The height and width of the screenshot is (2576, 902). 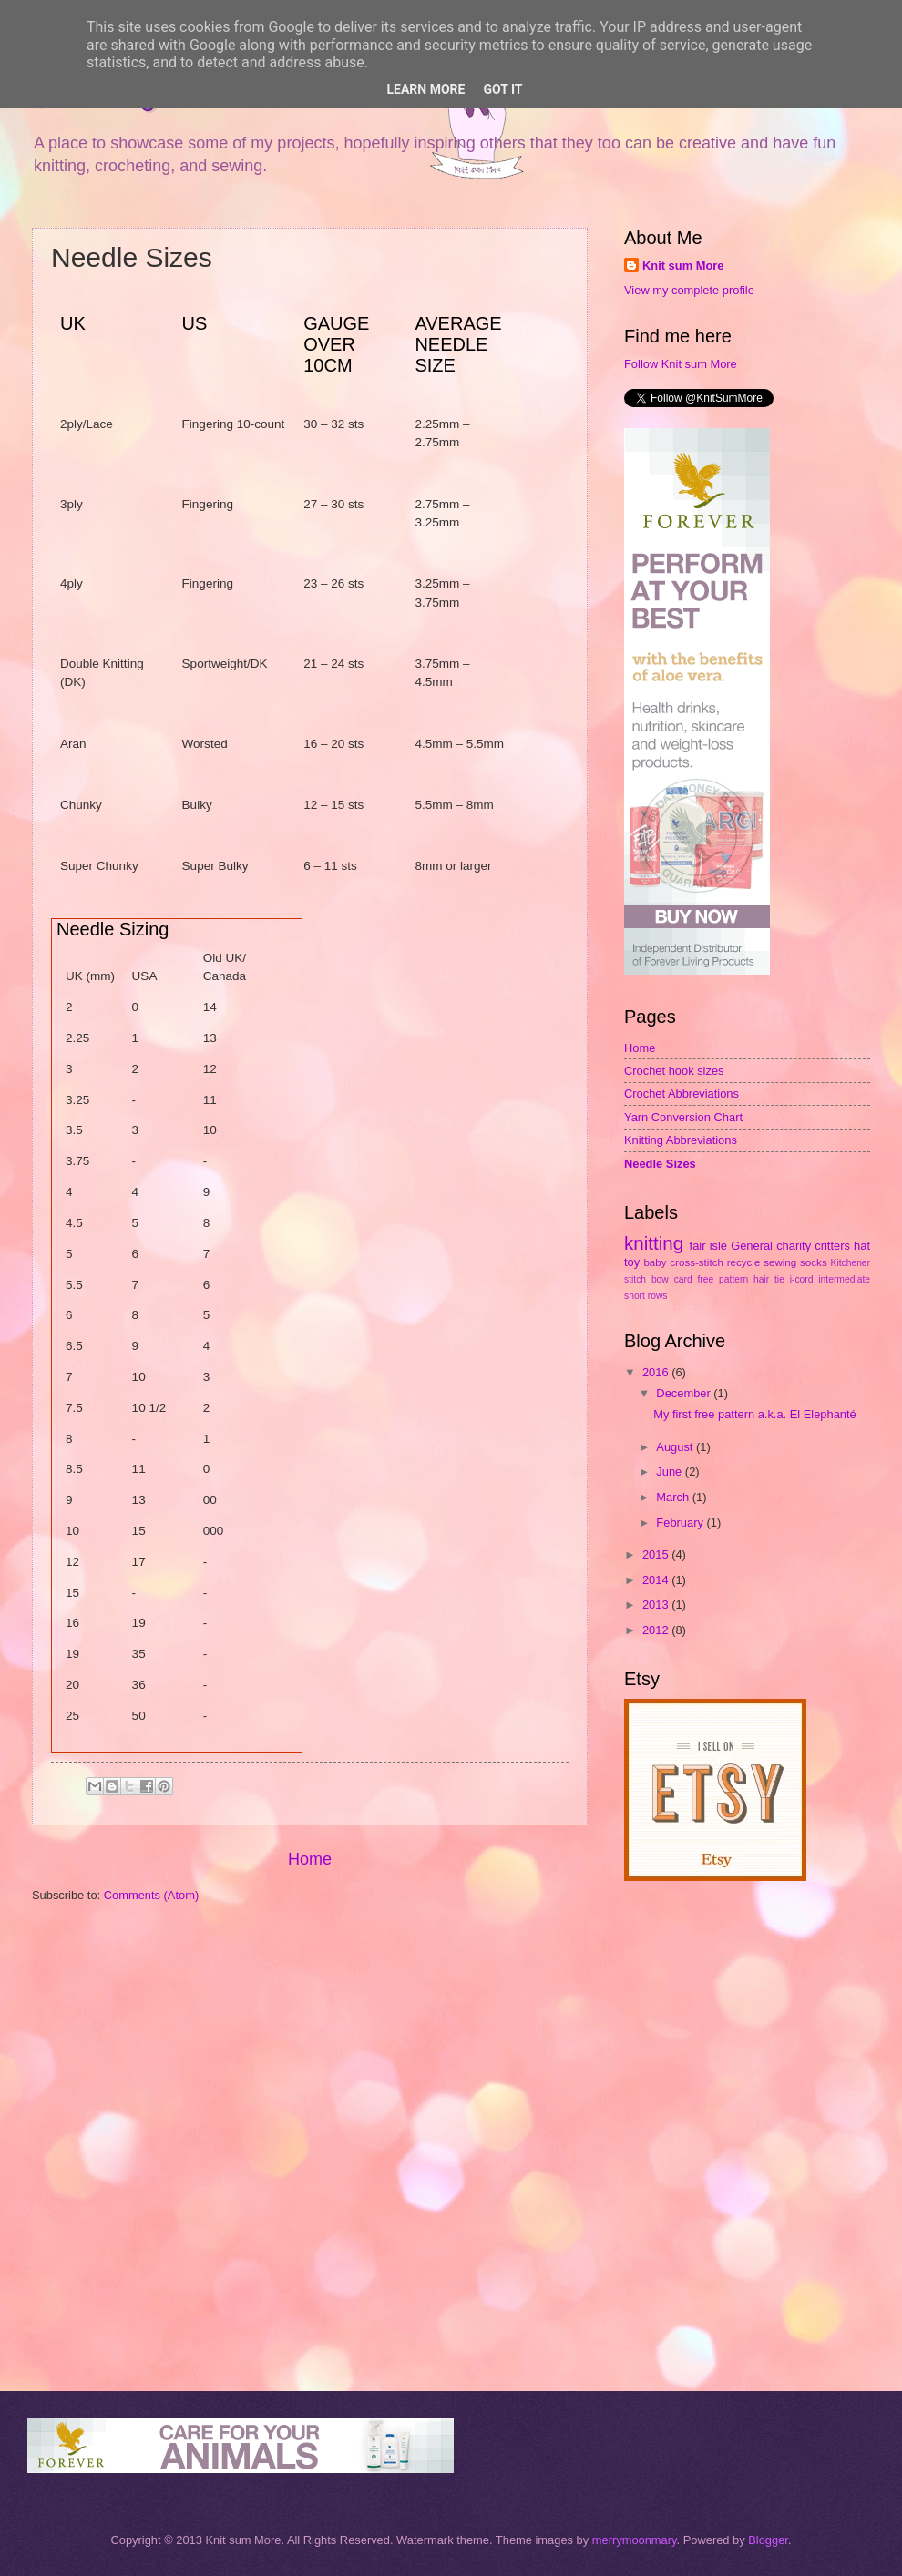 I want to click on critters, so click(x=832, y=1245).